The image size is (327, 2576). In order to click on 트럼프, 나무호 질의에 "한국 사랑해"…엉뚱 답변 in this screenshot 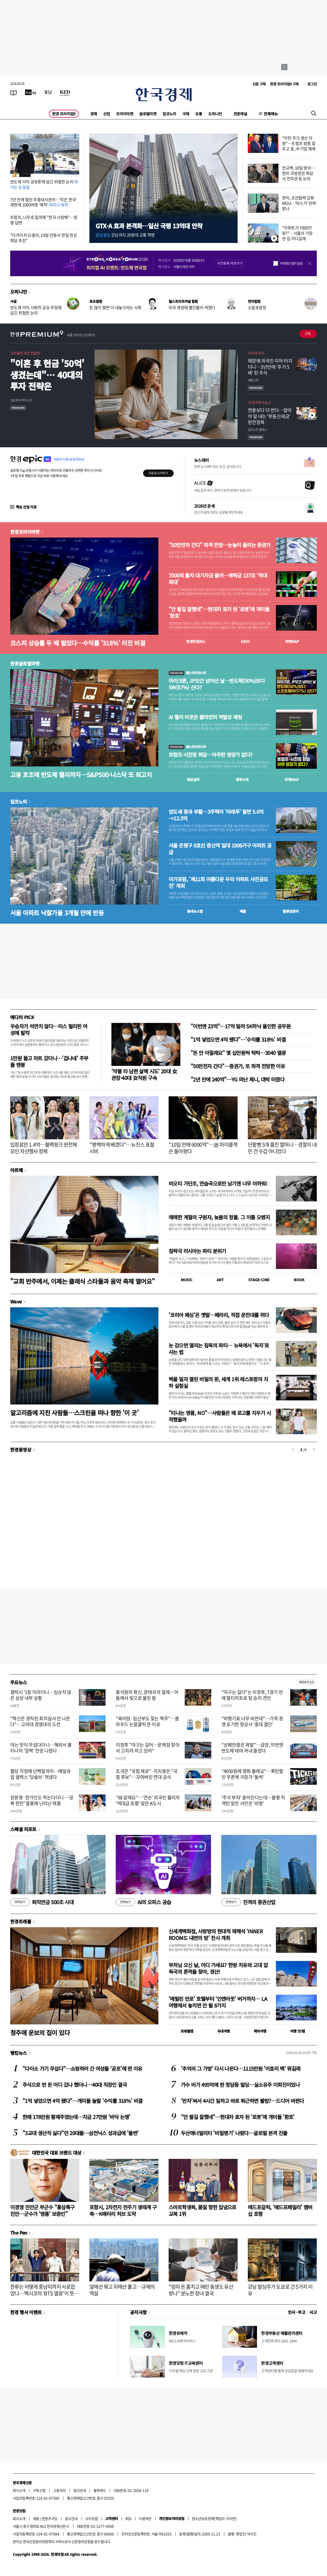, I will do `click(43, 220)`.